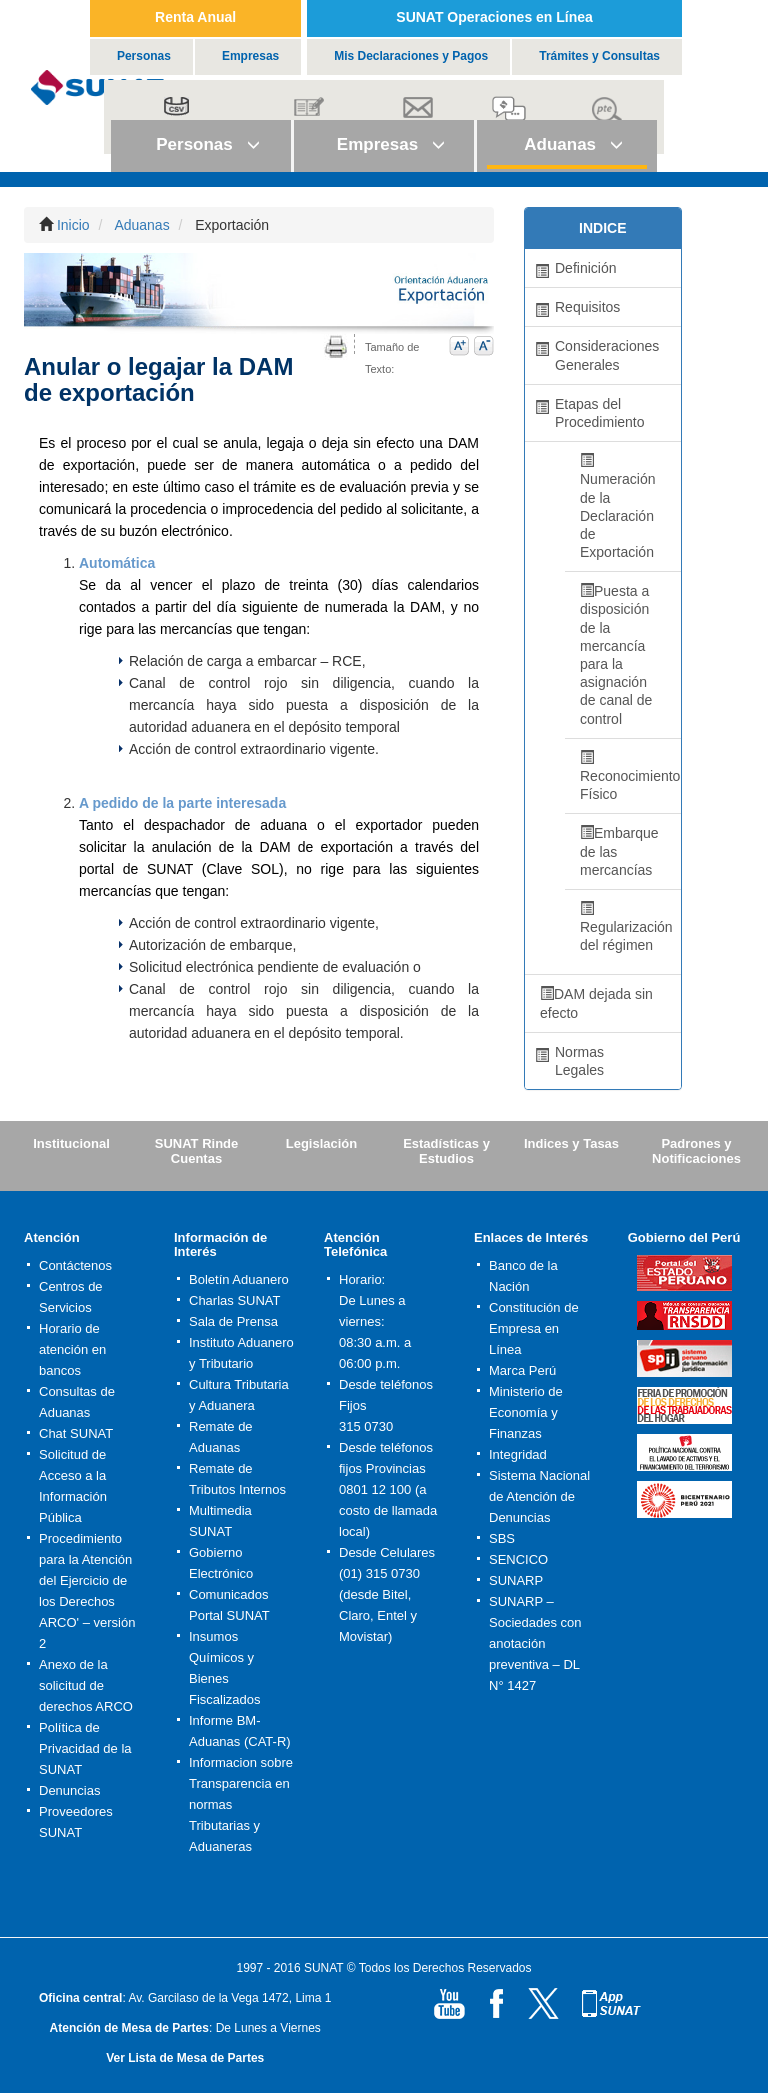  What do you see at coordinates (195, 17) in the screenshot?
I see `Renta Anual` at bounding box center [195, 17].